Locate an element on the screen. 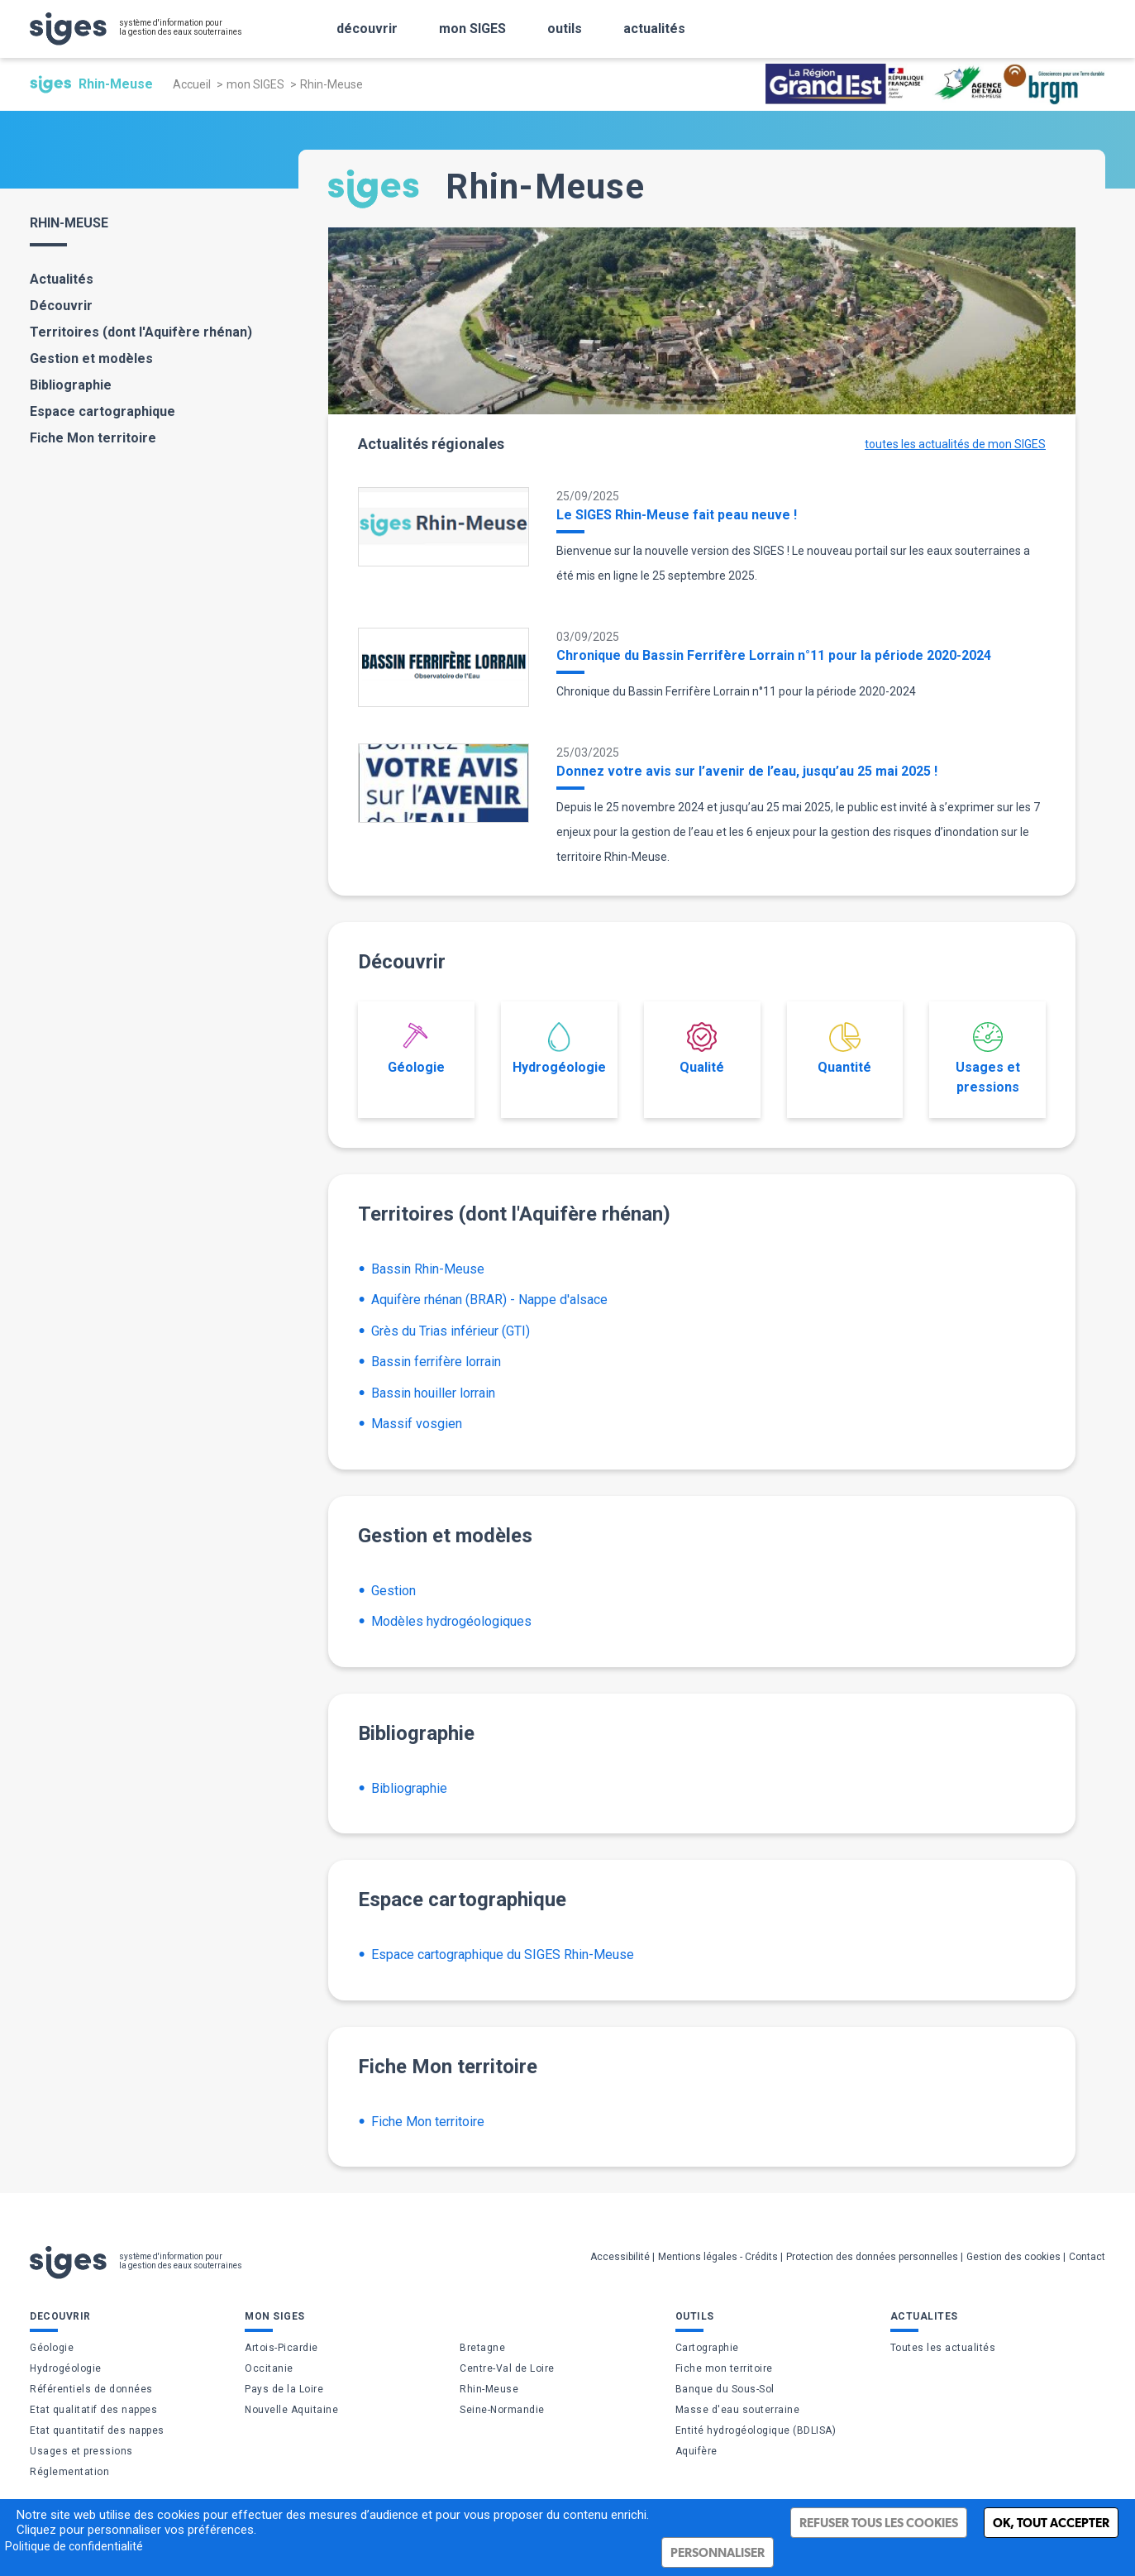  mon SIGES is located at coordinates (255, 84).